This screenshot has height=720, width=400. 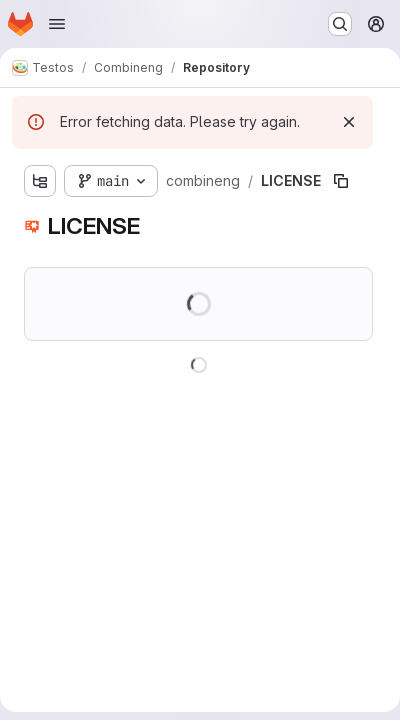 I want to click on [Copy file path], so click(x=341, y=181).